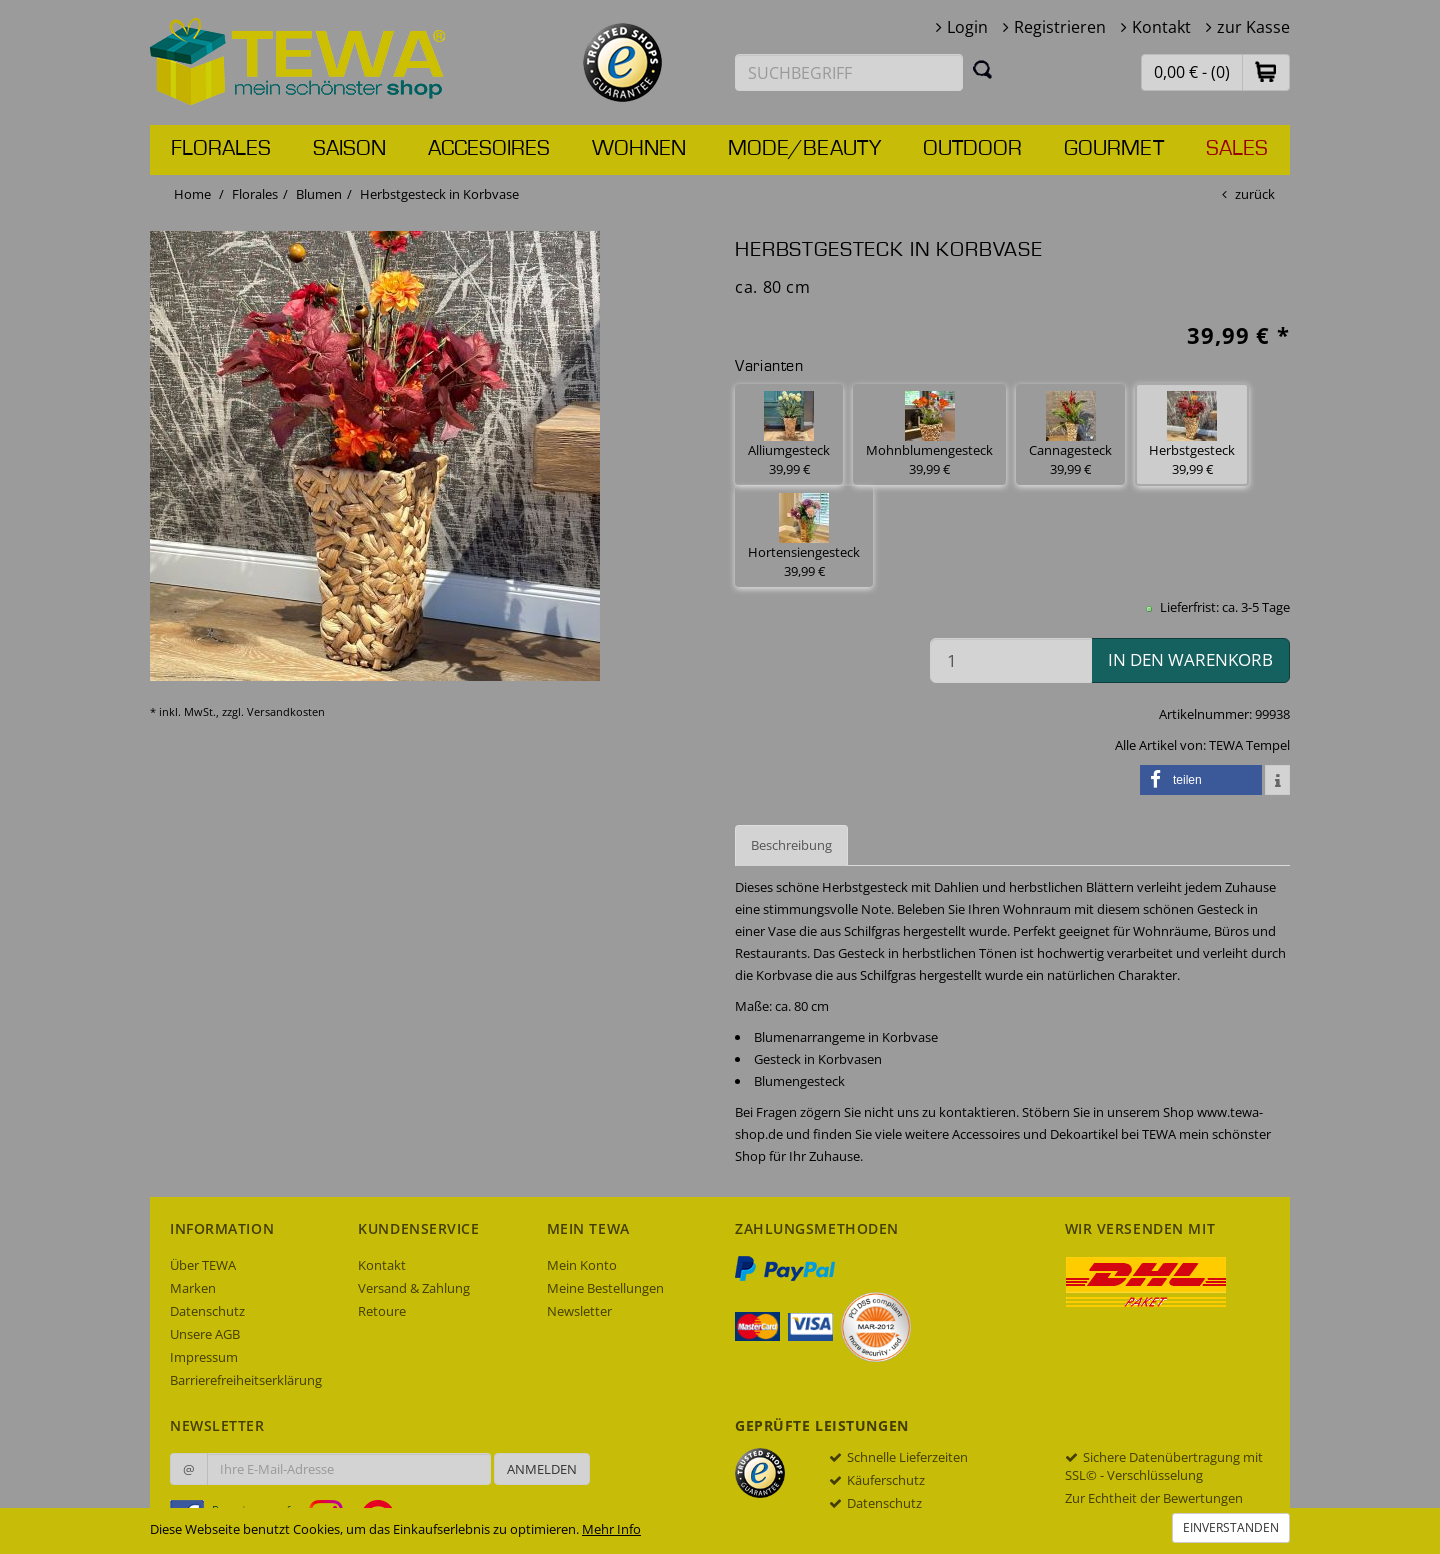 The image size is (1440, 1554). What do you see at coordinates (1255, 194) in the screenshot?
I see `zurück` at bounding box center [1255, 194].